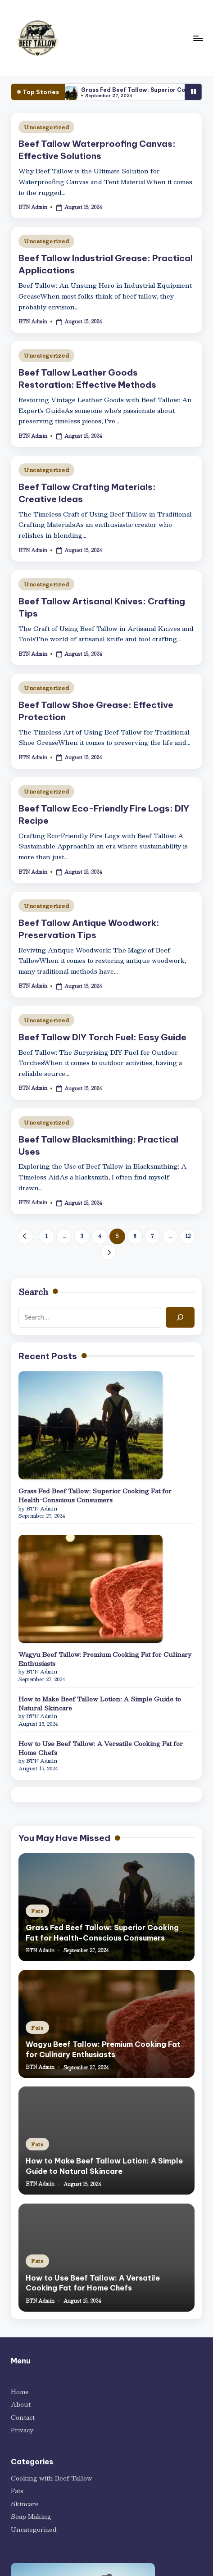 The width and height of the screenshot is (213, 2576). Describe the element at coordinates (197, 38) in the screenshot. I see `[Menu]` at that location.